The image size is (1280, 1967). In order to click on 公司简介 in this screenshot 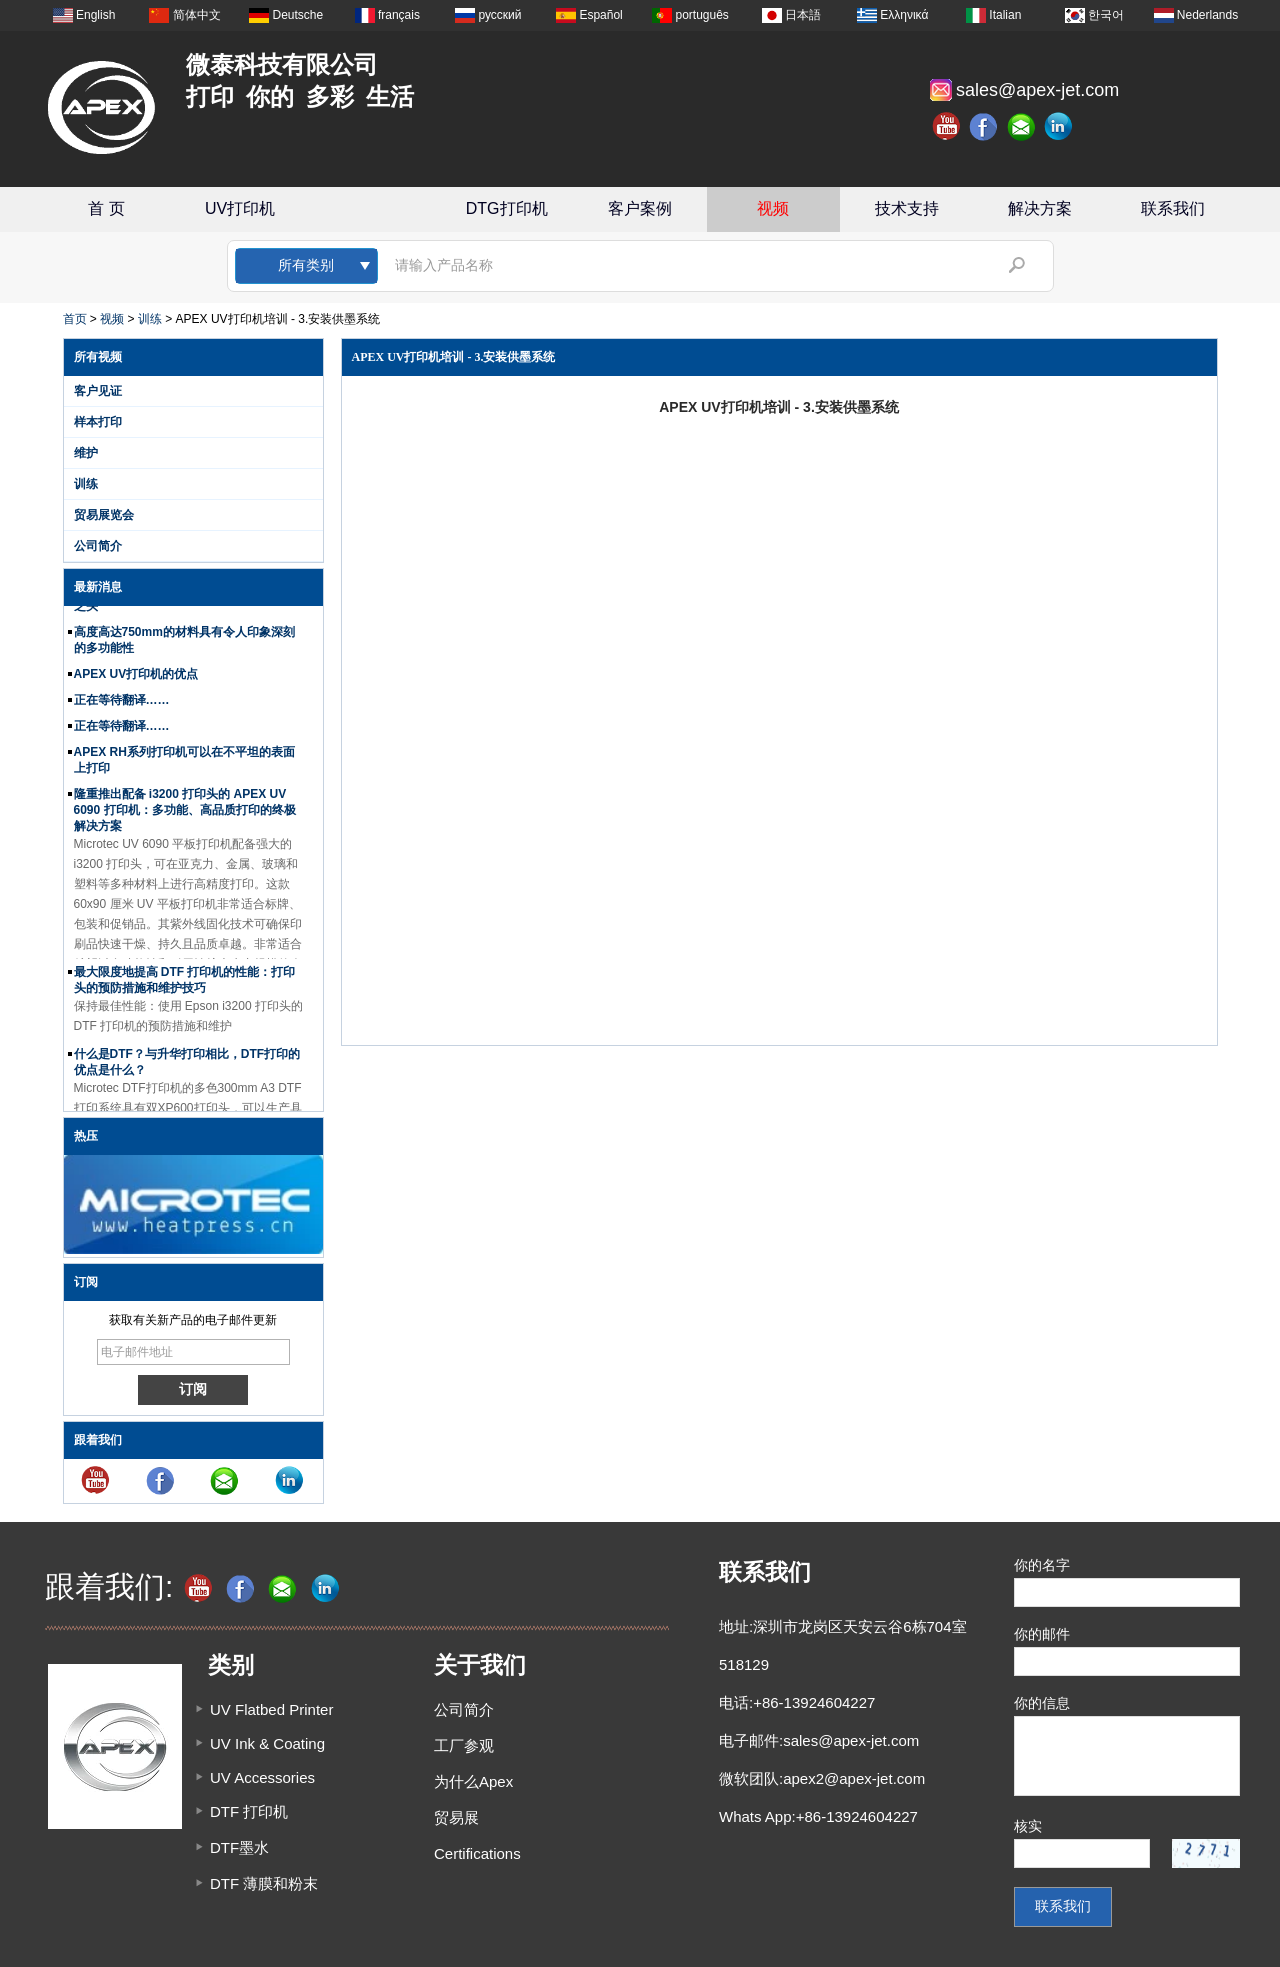, I will do `click(98, 546)`.